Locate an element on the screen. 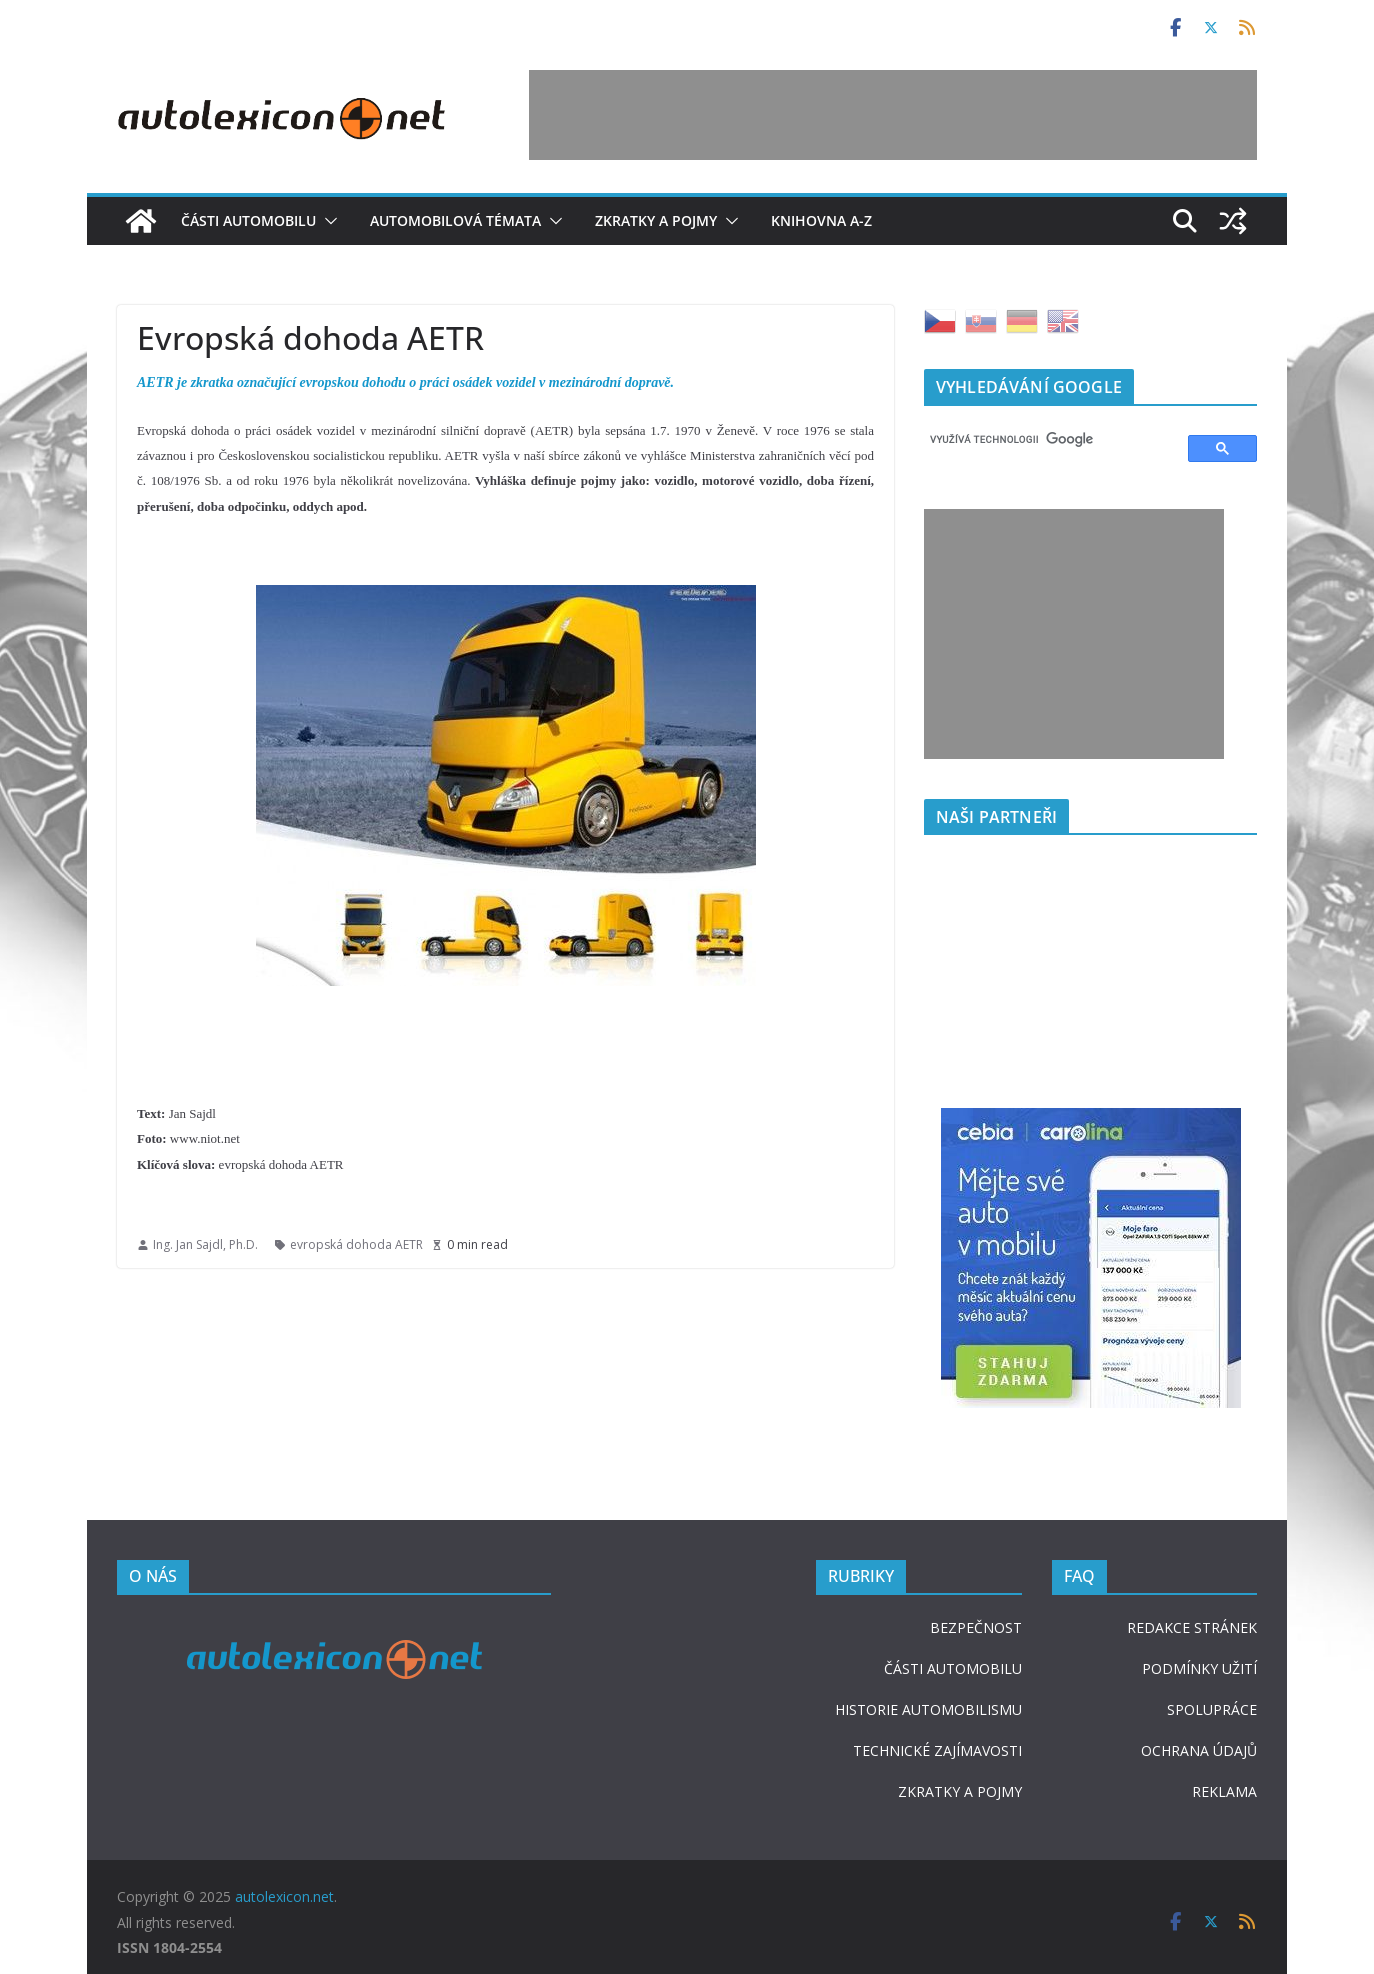 Image resolution: width=1374 pixels, height=1974 pixels. [button] is located at coordinates (327, 221).